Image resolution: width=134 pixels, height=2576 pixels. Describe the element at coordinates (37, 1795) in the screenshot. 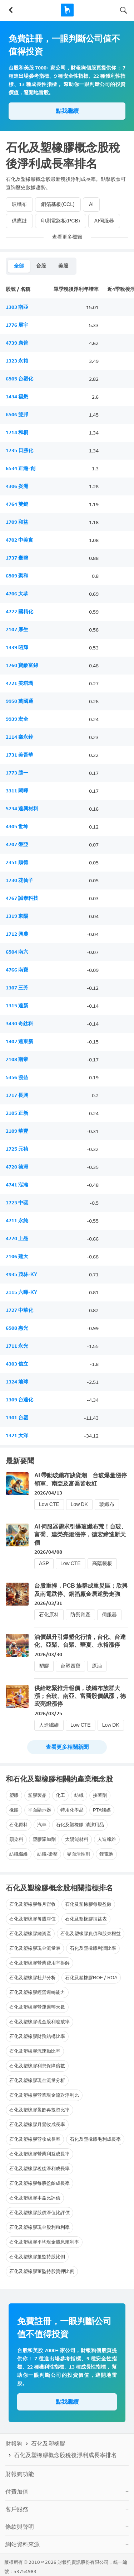

I see `塑膠製品` at that location.